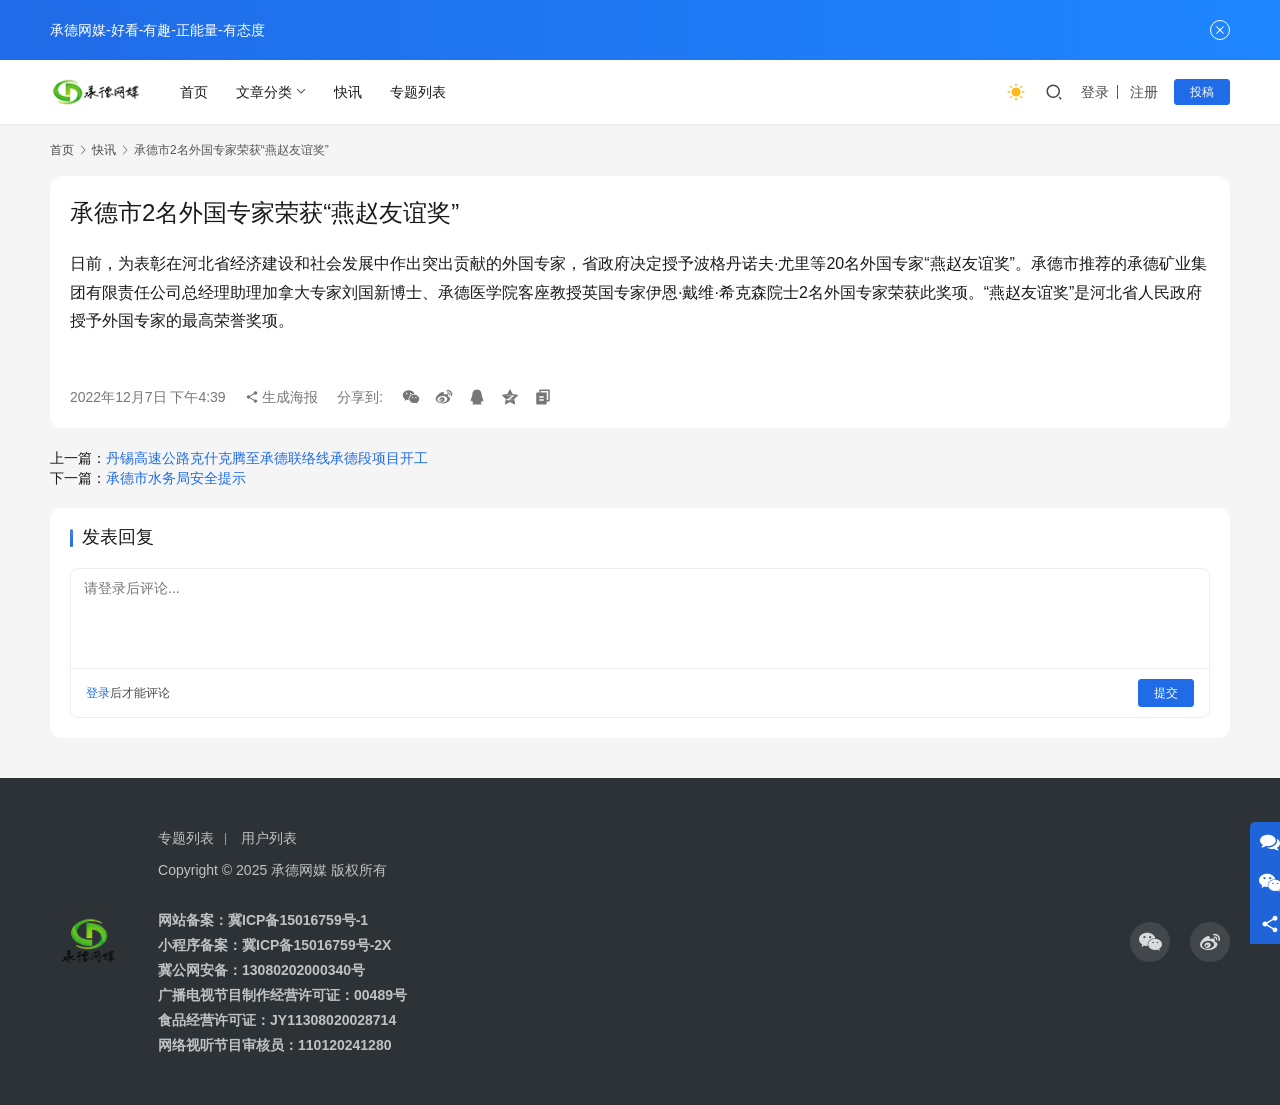  Describe the element at coordinates (418, 92) in the screenshot. I see `专题列表` at that location.